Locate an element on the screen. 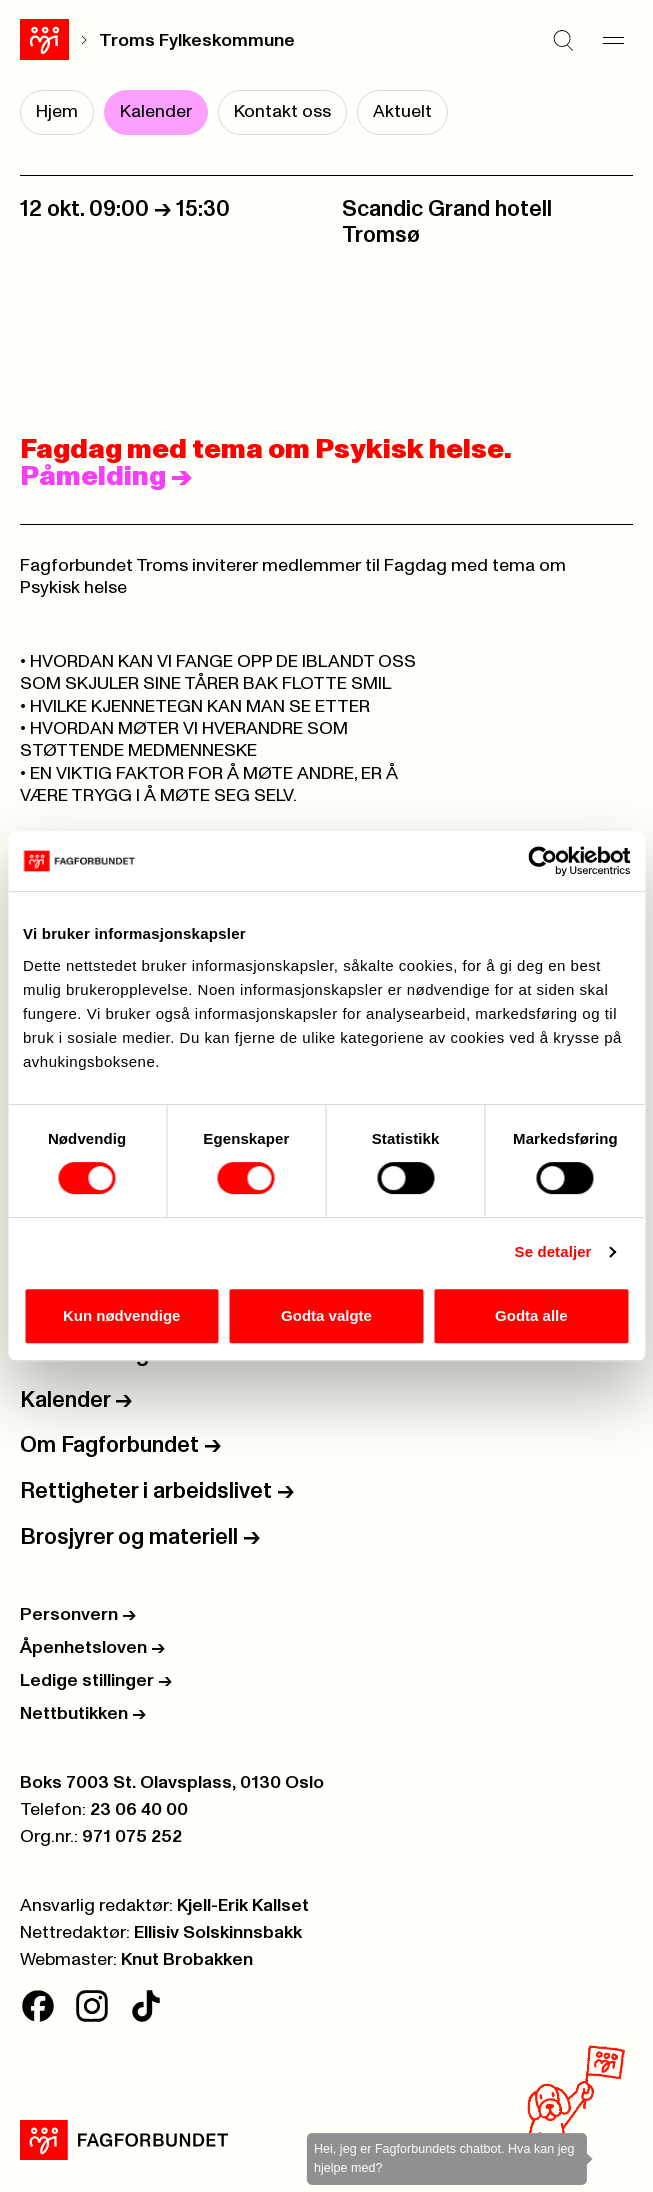 The height and width of the screenshot is (2192, 653). [Søk] is located at coordinates (563, 40).